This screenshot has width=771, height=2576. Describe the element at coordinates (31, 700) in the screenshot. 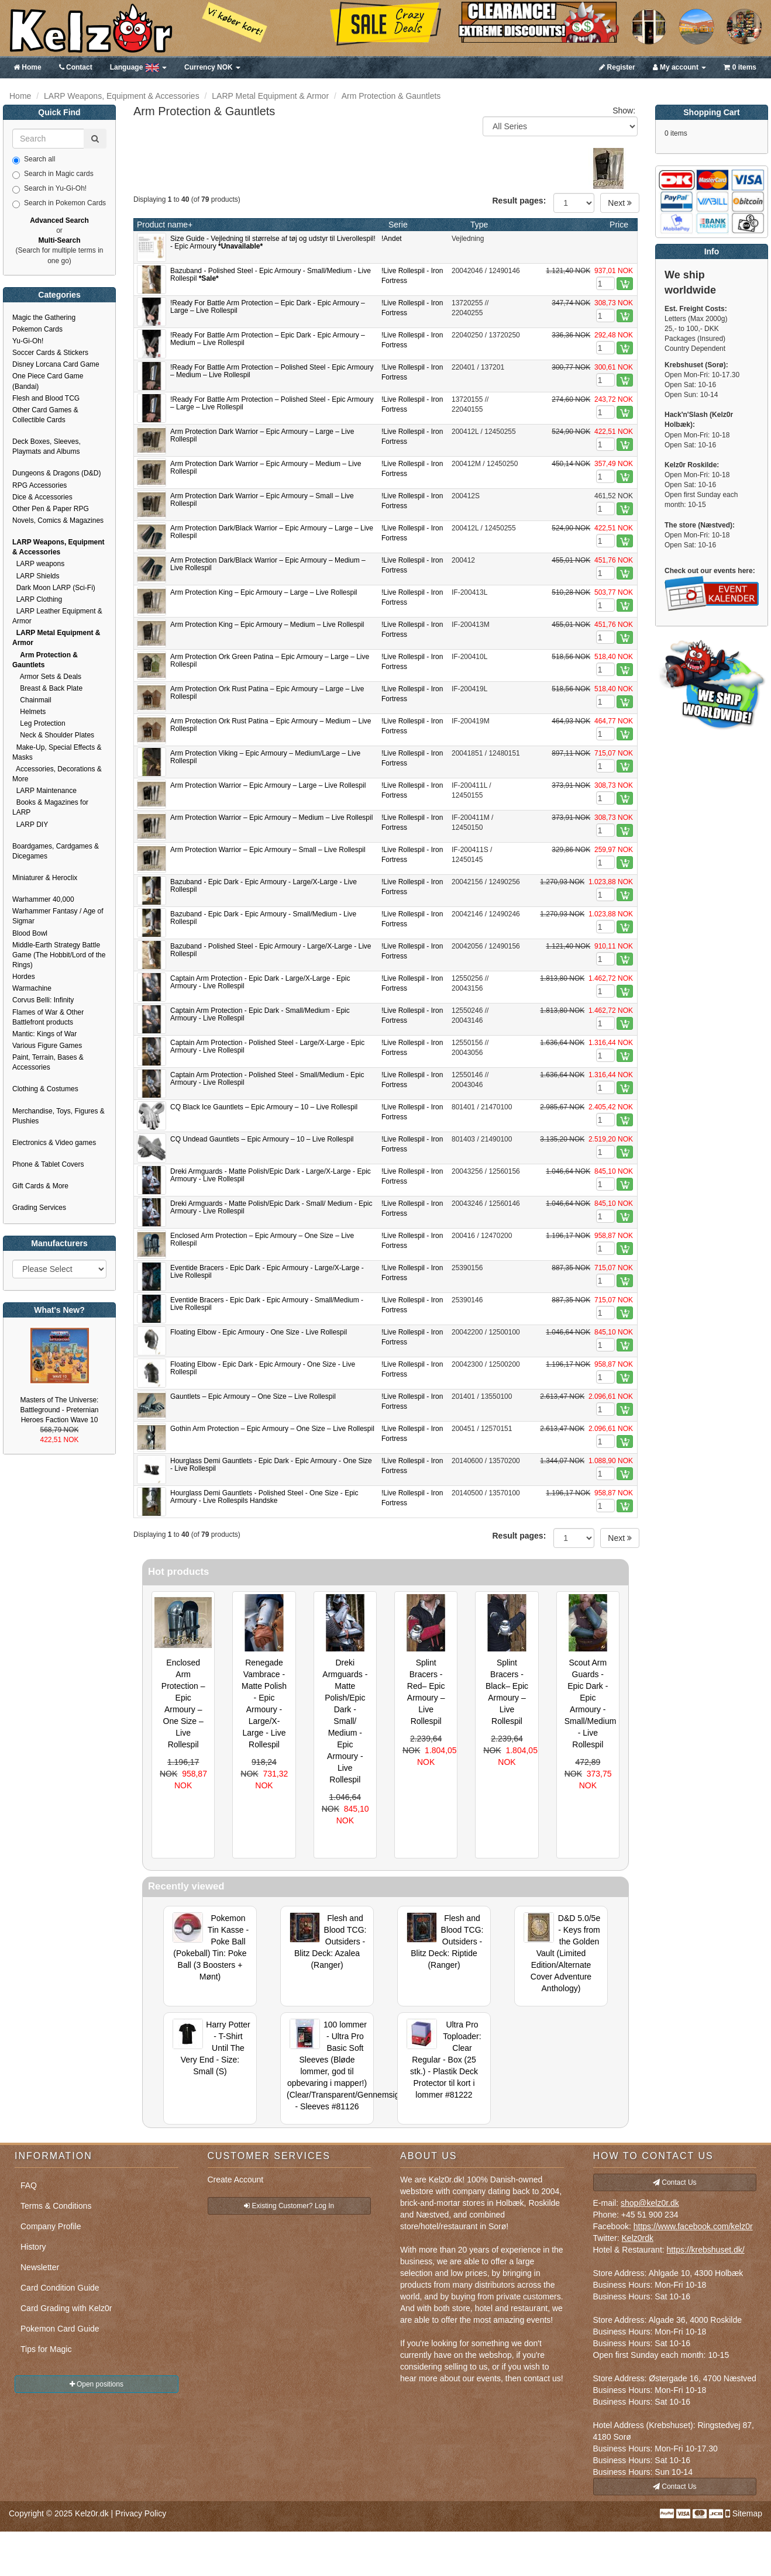

I see `Chainmail` at that location.